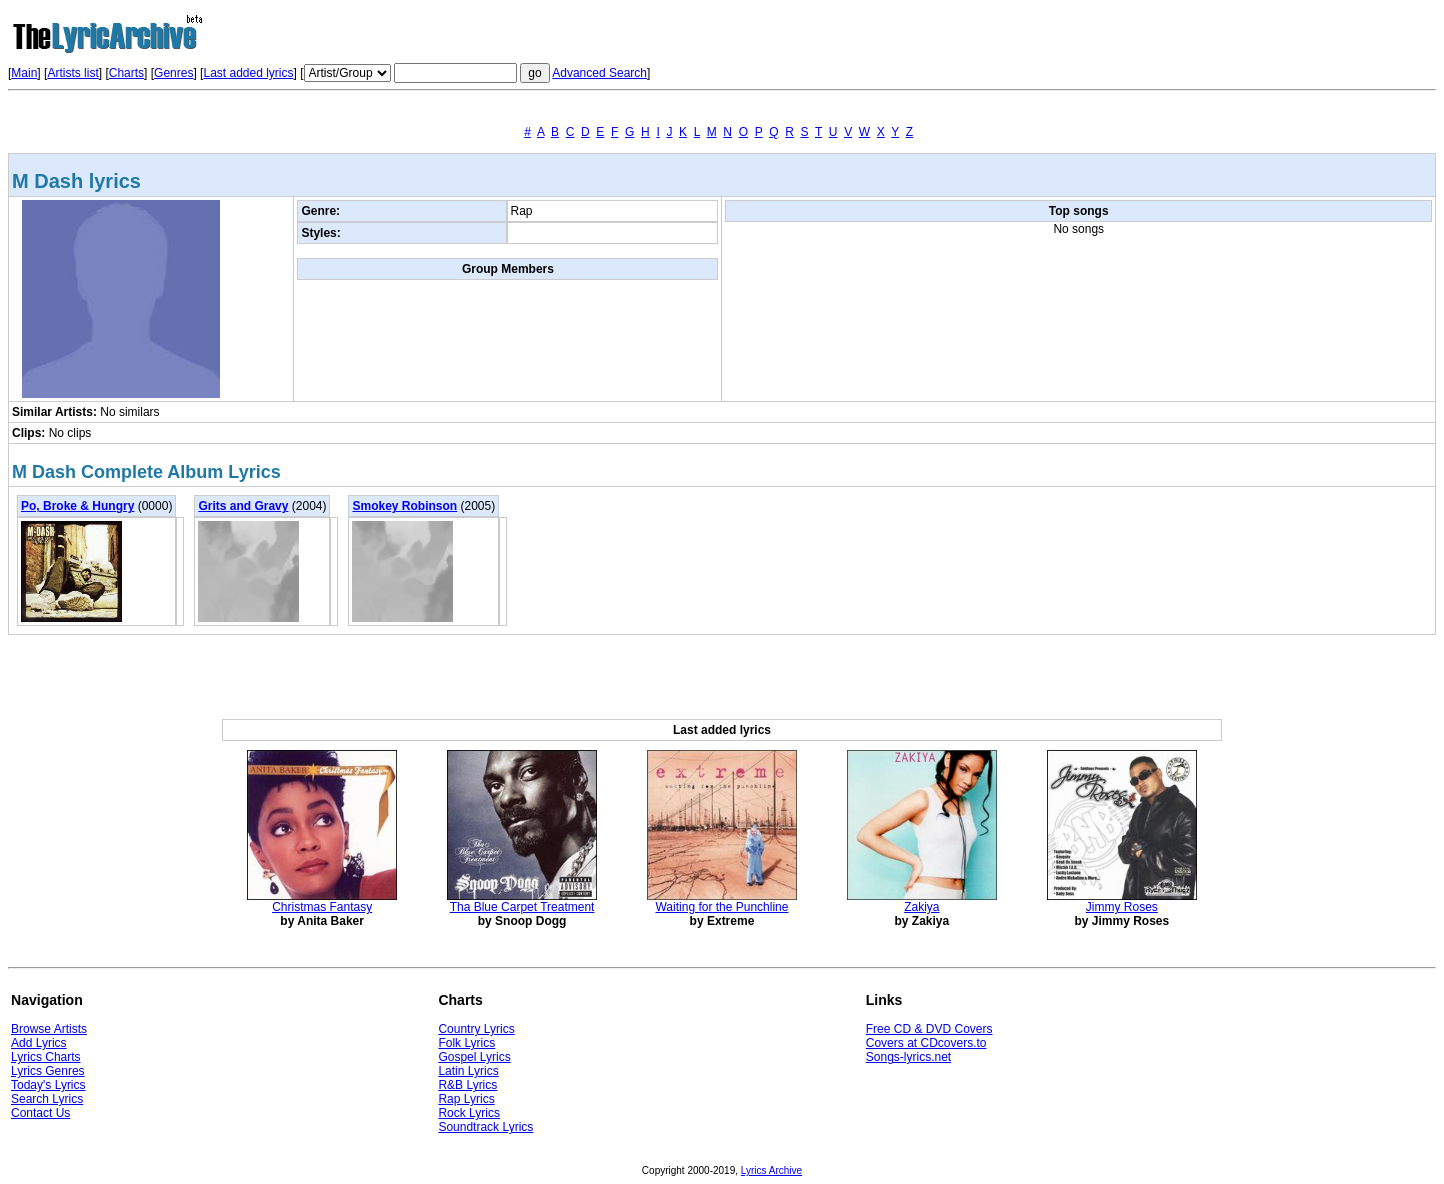 The width and height of the screenshot is (1444, 1184). I want to click on Jimmy Roses, so click(1122, 907).